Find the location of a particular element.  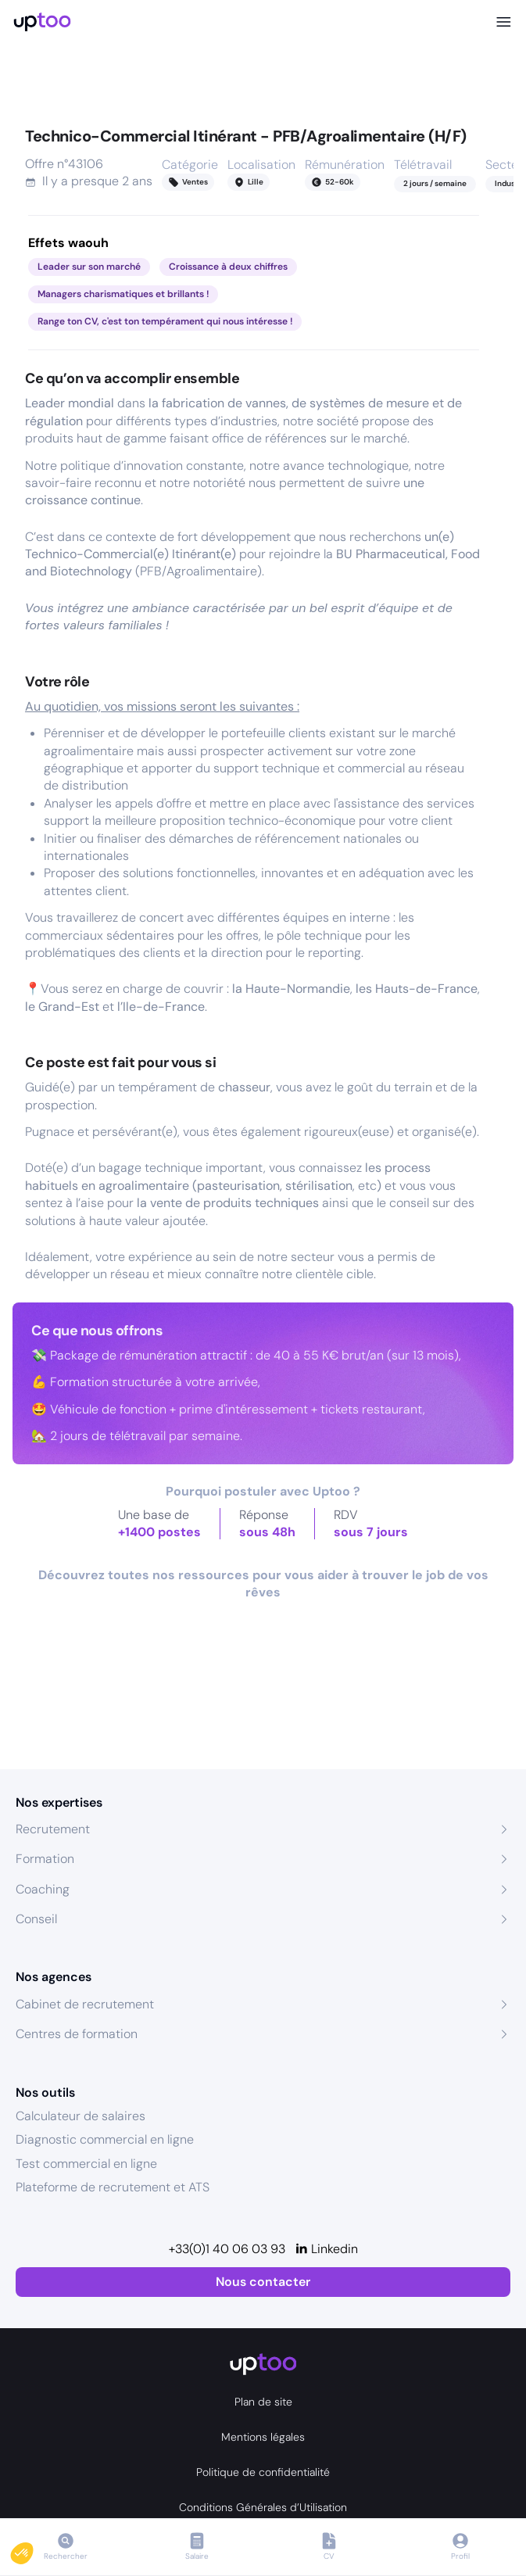

Diagnostic commercial en ligne is located at coordinates (105, 2139).